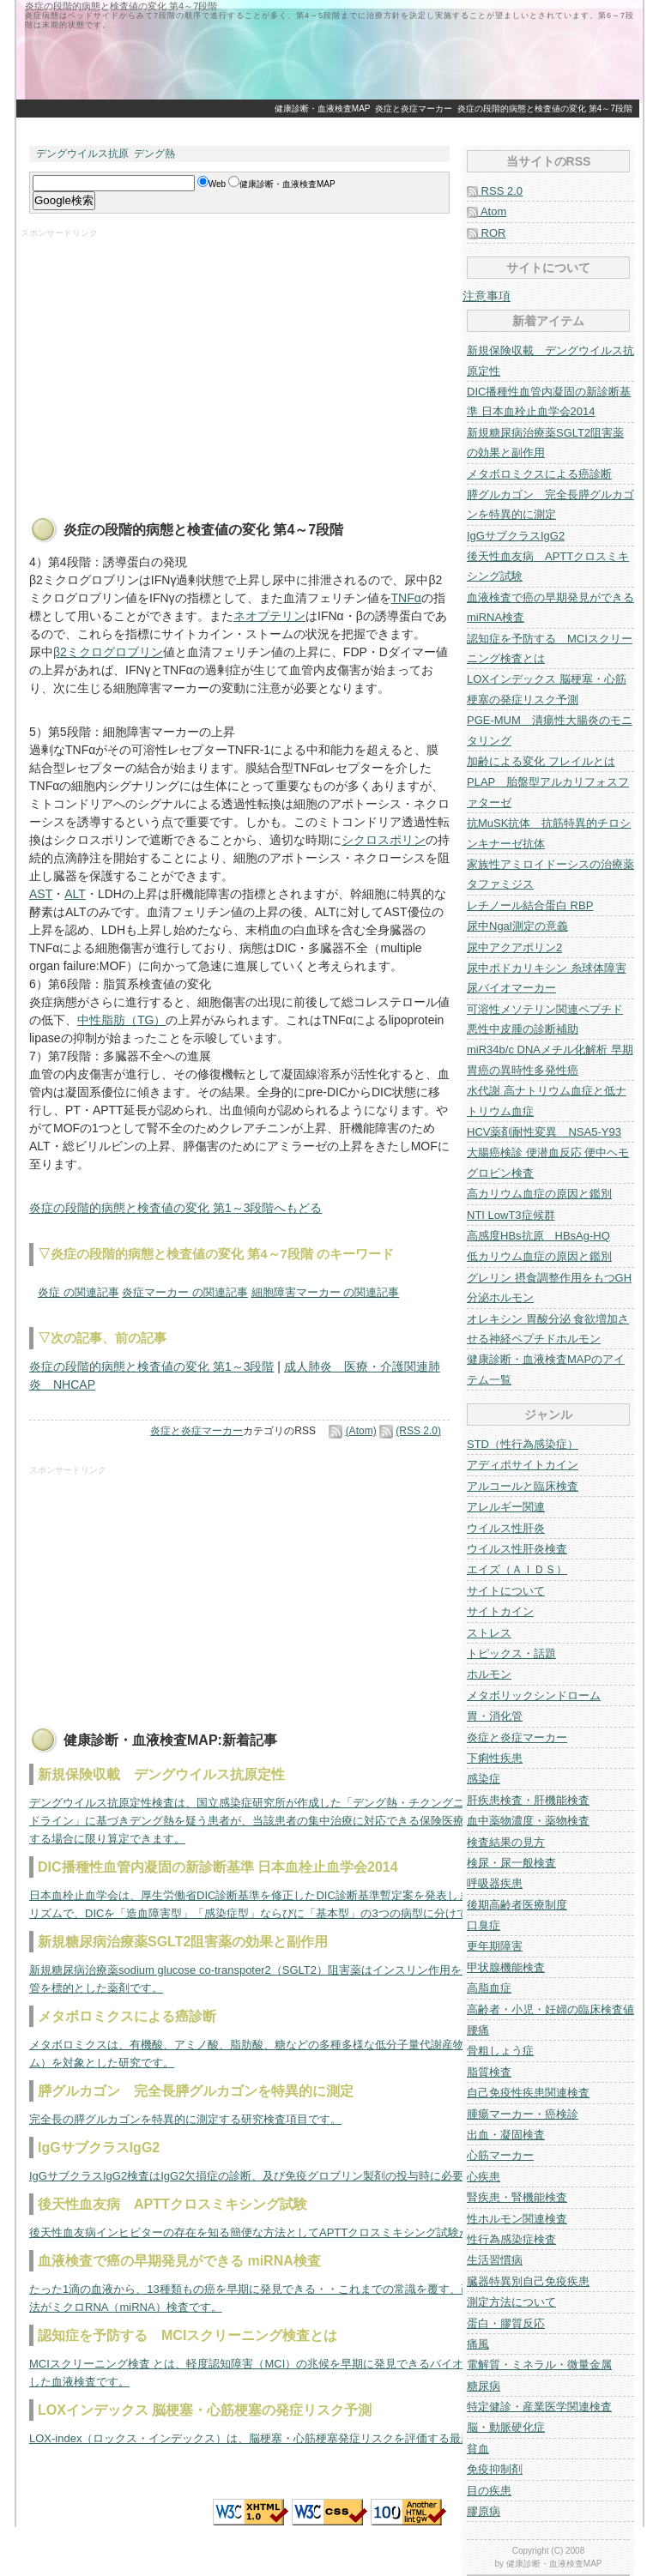 The height and width of the screenshot is (2576, 659). What do you see at coordinates (40, 894) in the screenshot?
I see `AST` at bounding box center [40, 894].